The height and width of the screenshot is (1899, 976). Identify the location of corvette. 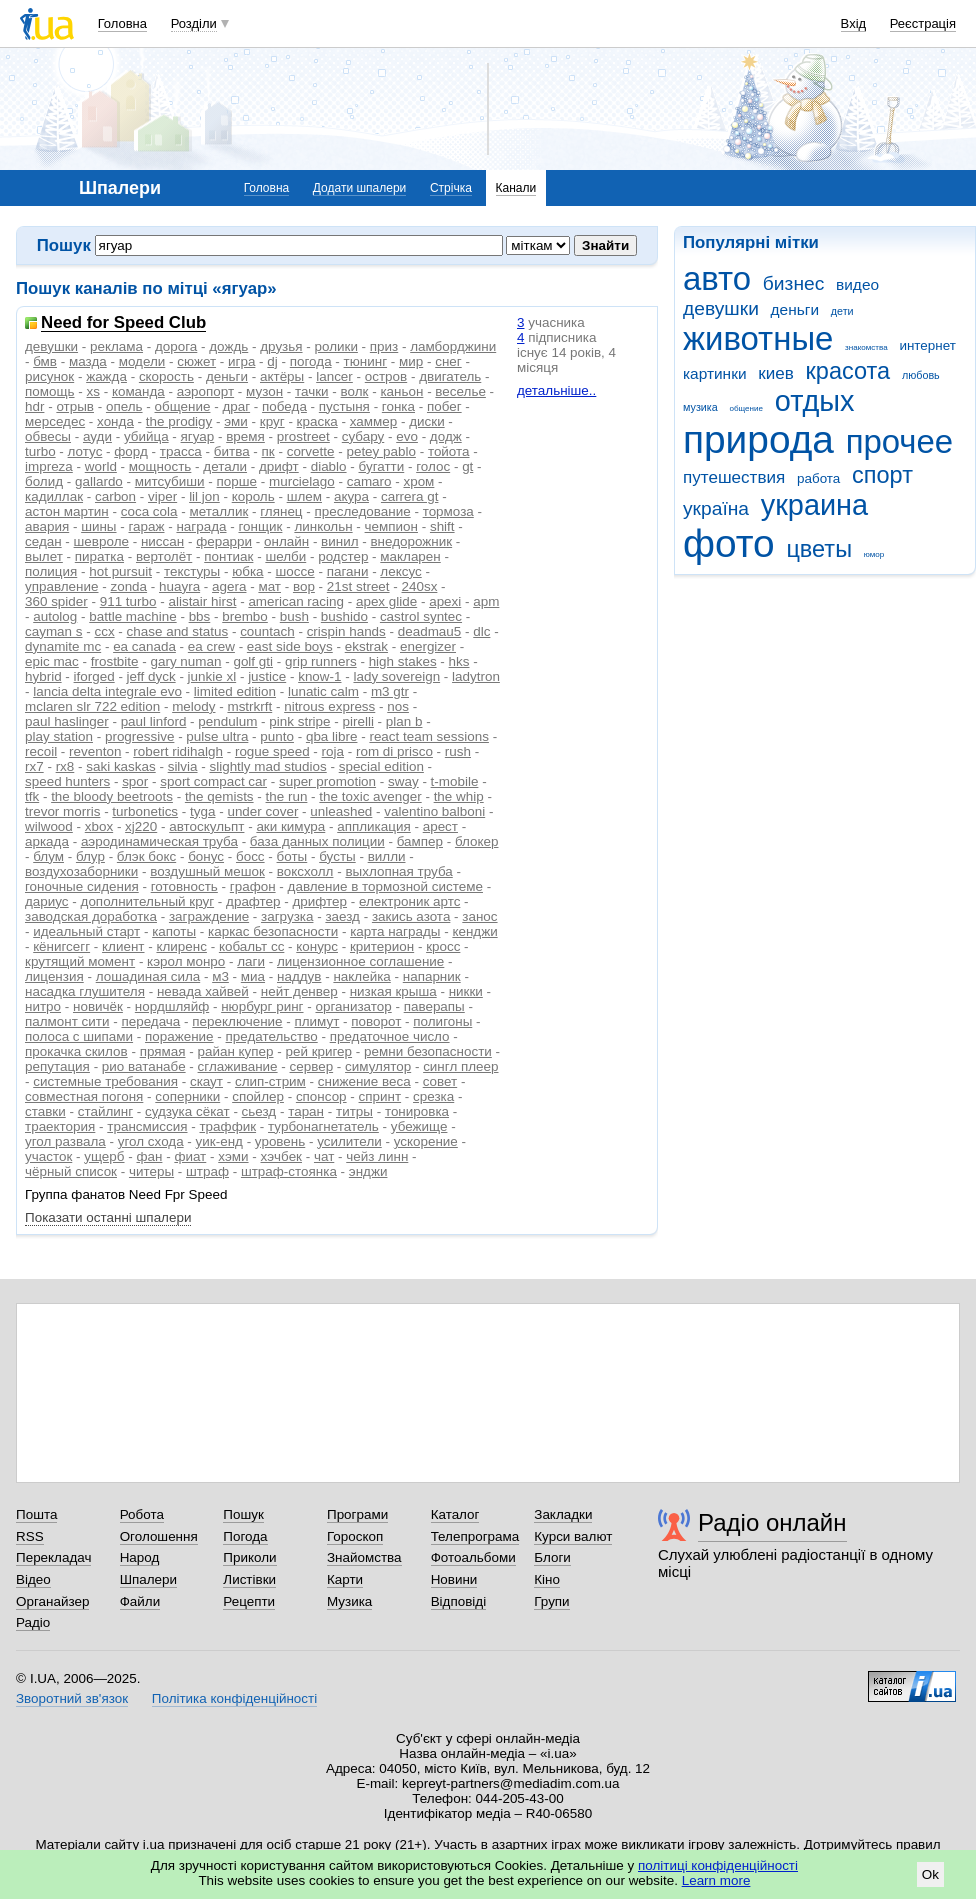
(311, 451).